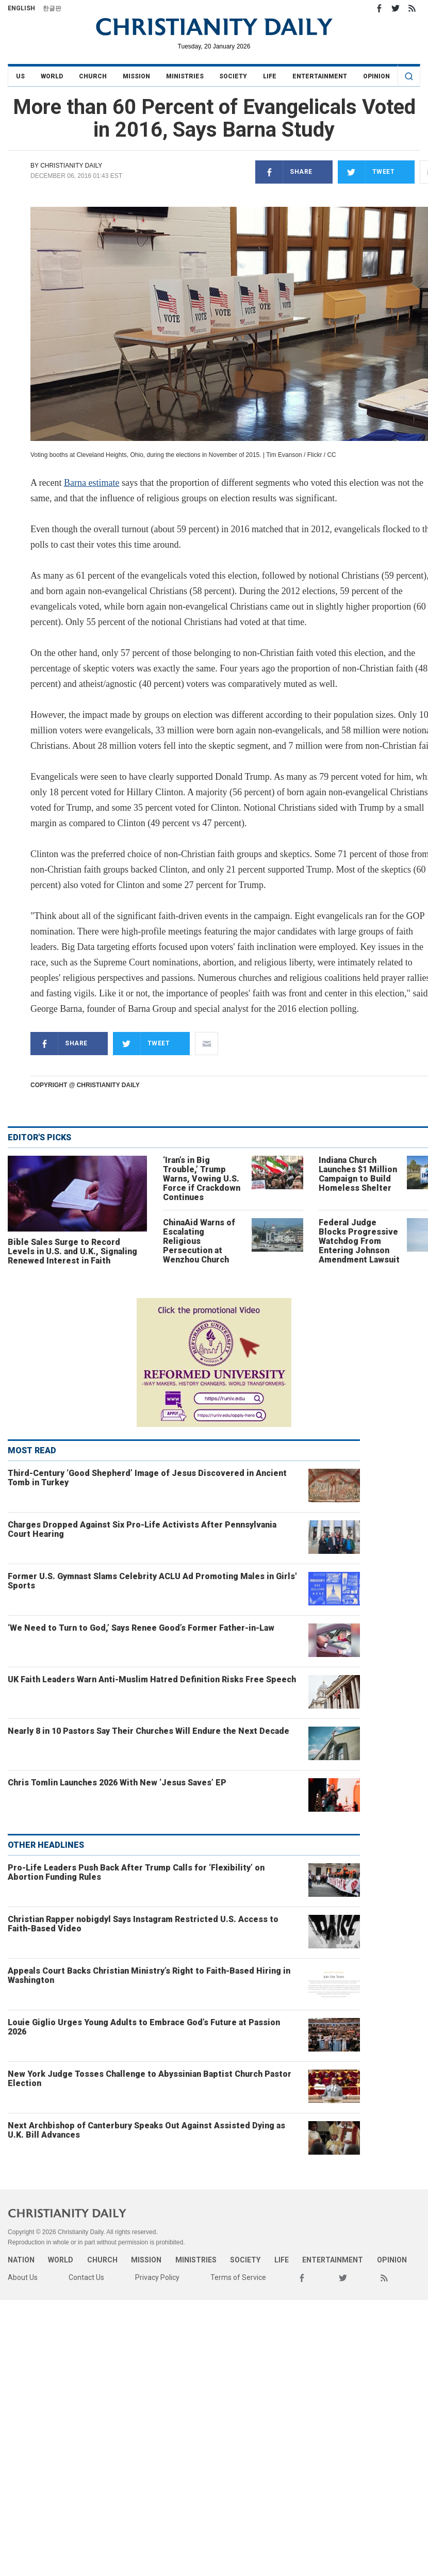 This screenshot has width=428, height=2576. Describe the element at coordinates (201, 1178) in the screenshot. I see `‘Iran’s in Big Trouble,’ Trump Warns, Vowing U.S. Force if Crackdown Continues` at that location.